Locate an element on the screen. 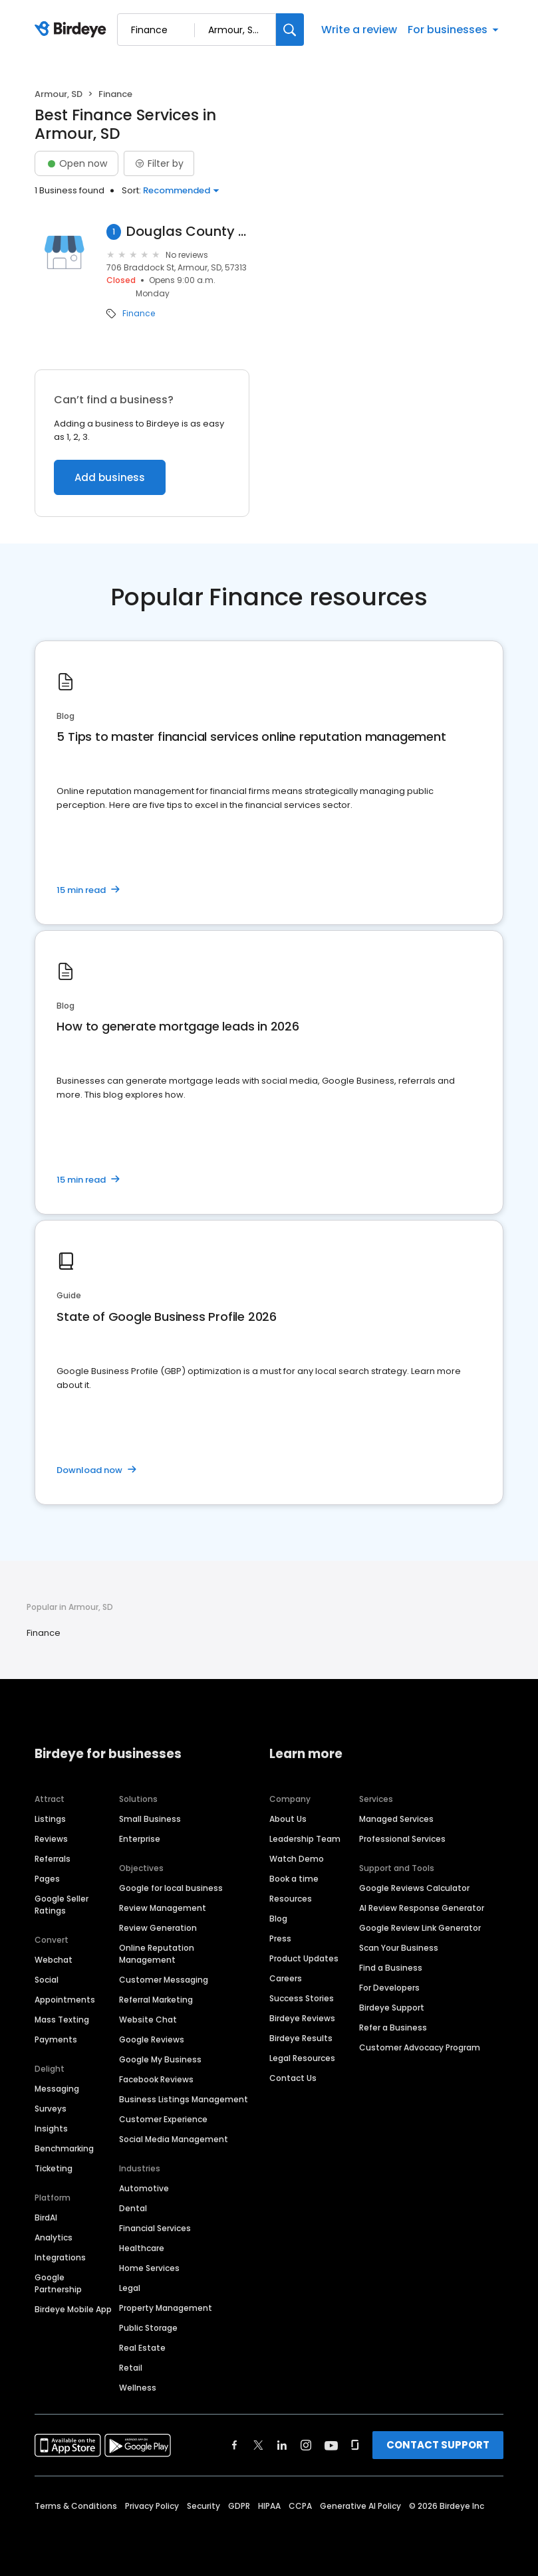  Birdeye Support is located at coordinates (391, 2007).